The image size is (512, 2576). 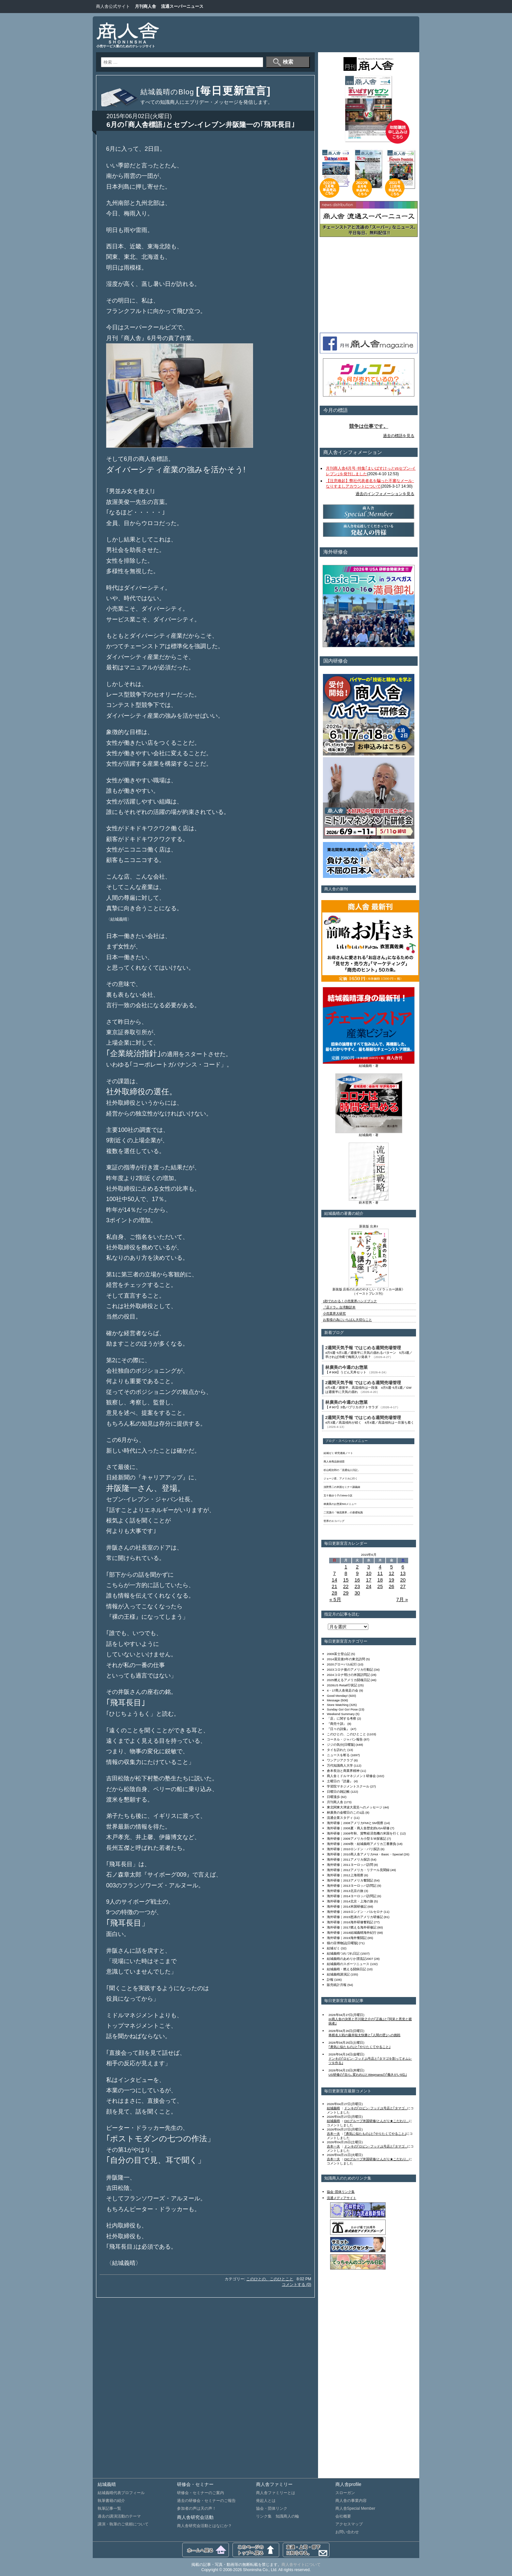 I want to click on リンク集 知識商人の輪, so click(x=277, y=2516).